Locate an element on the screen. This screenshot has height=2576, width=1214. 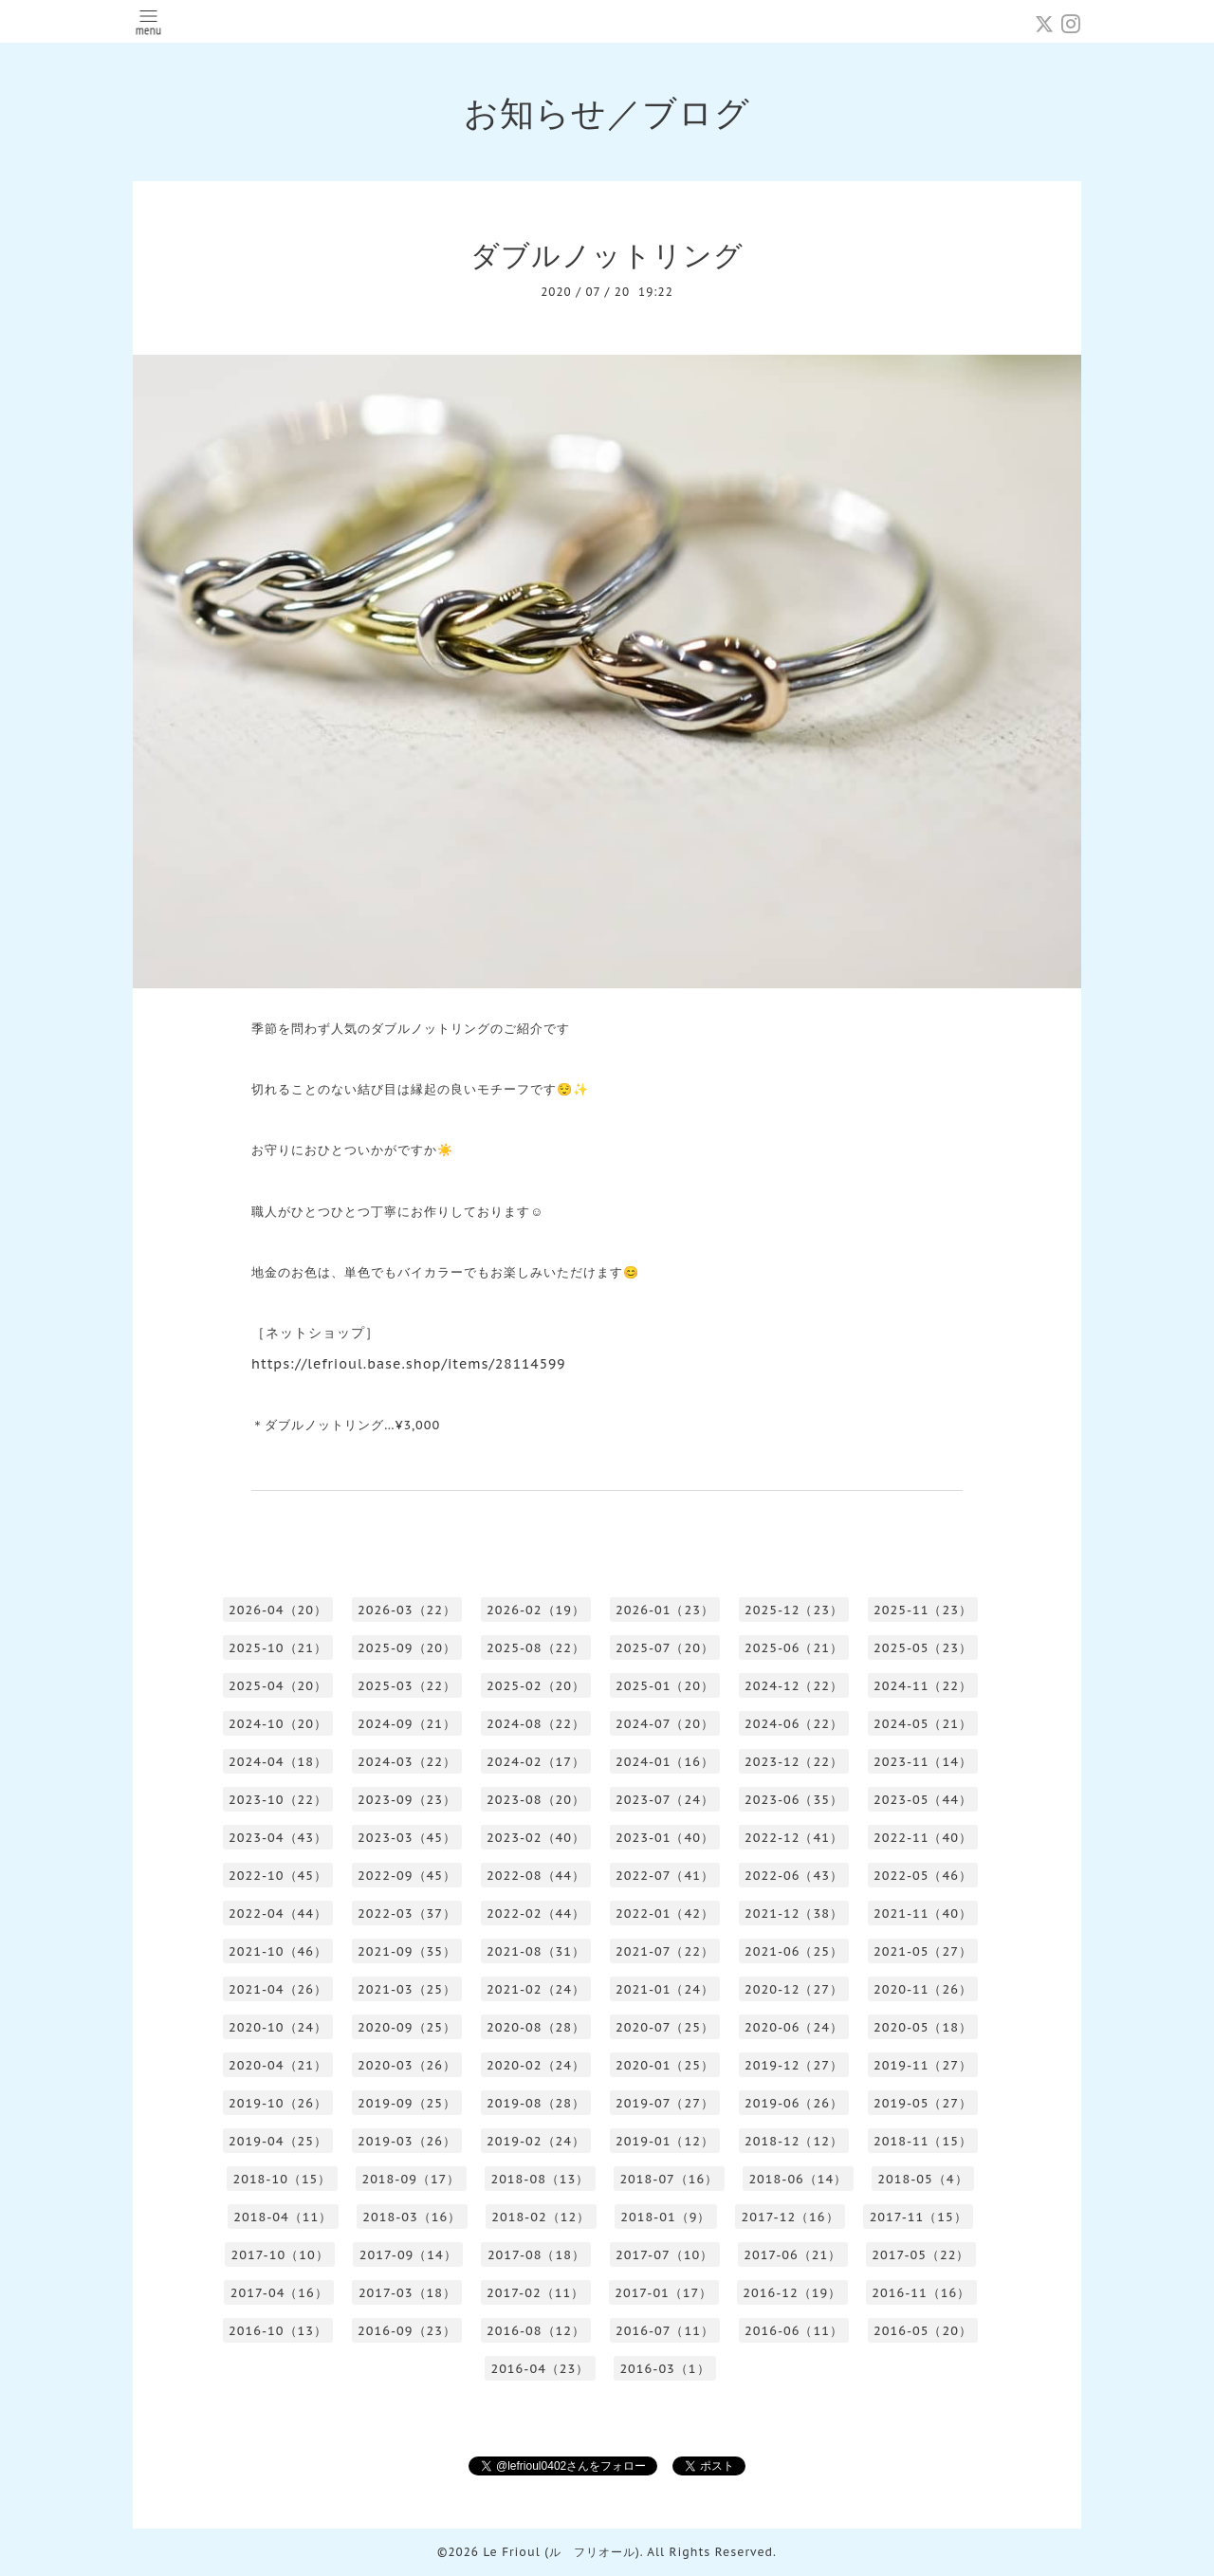
2020-02（24） is located at coordinates (536, 2065).